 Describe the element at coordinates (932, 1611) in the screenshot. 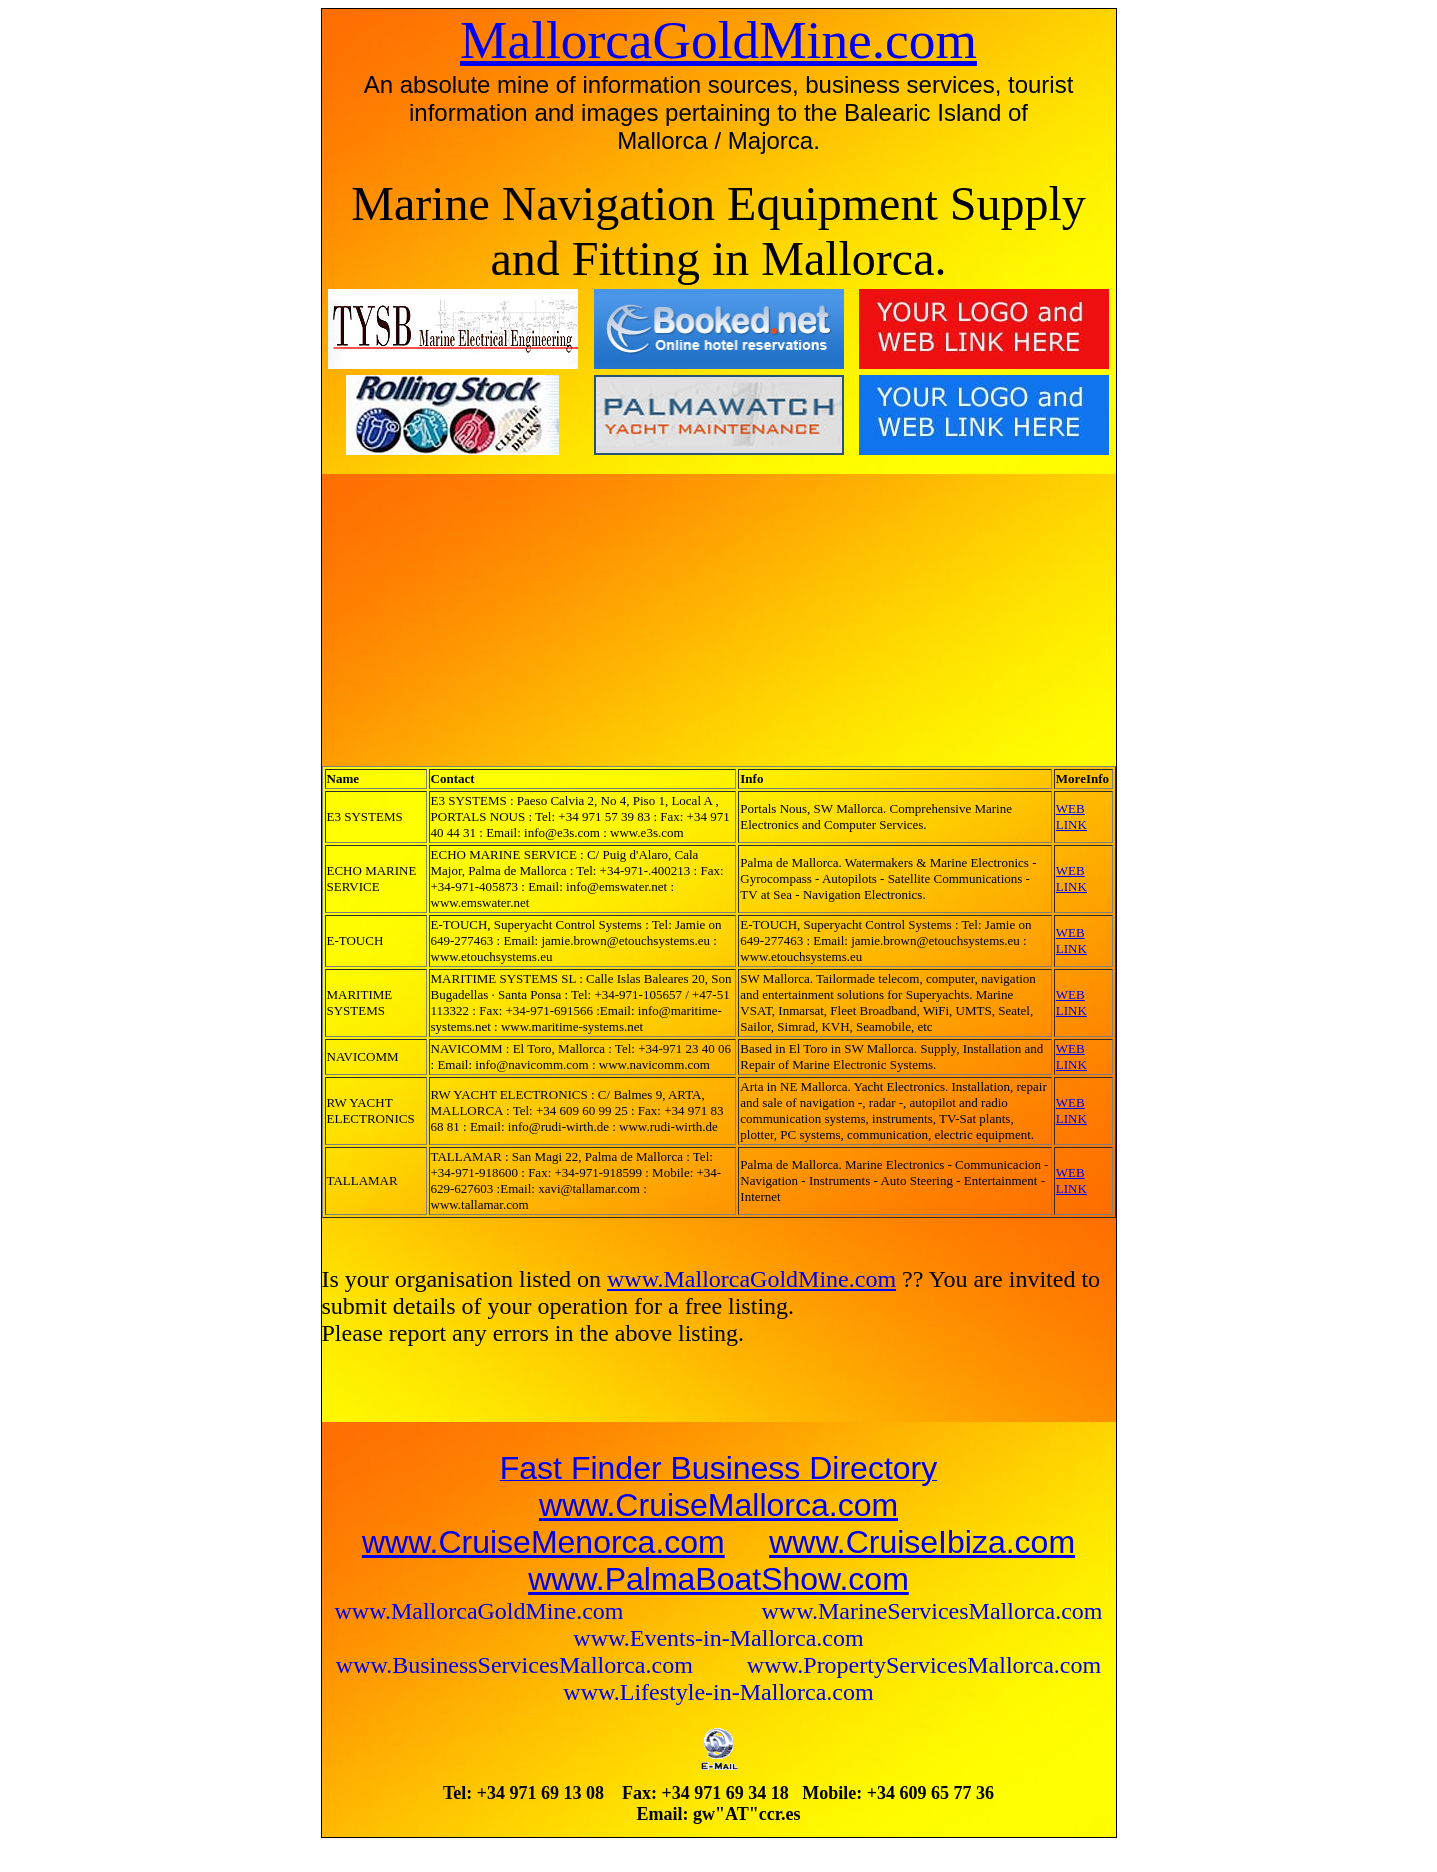

I see `www.MarineServicesMallorca.com` at that location.